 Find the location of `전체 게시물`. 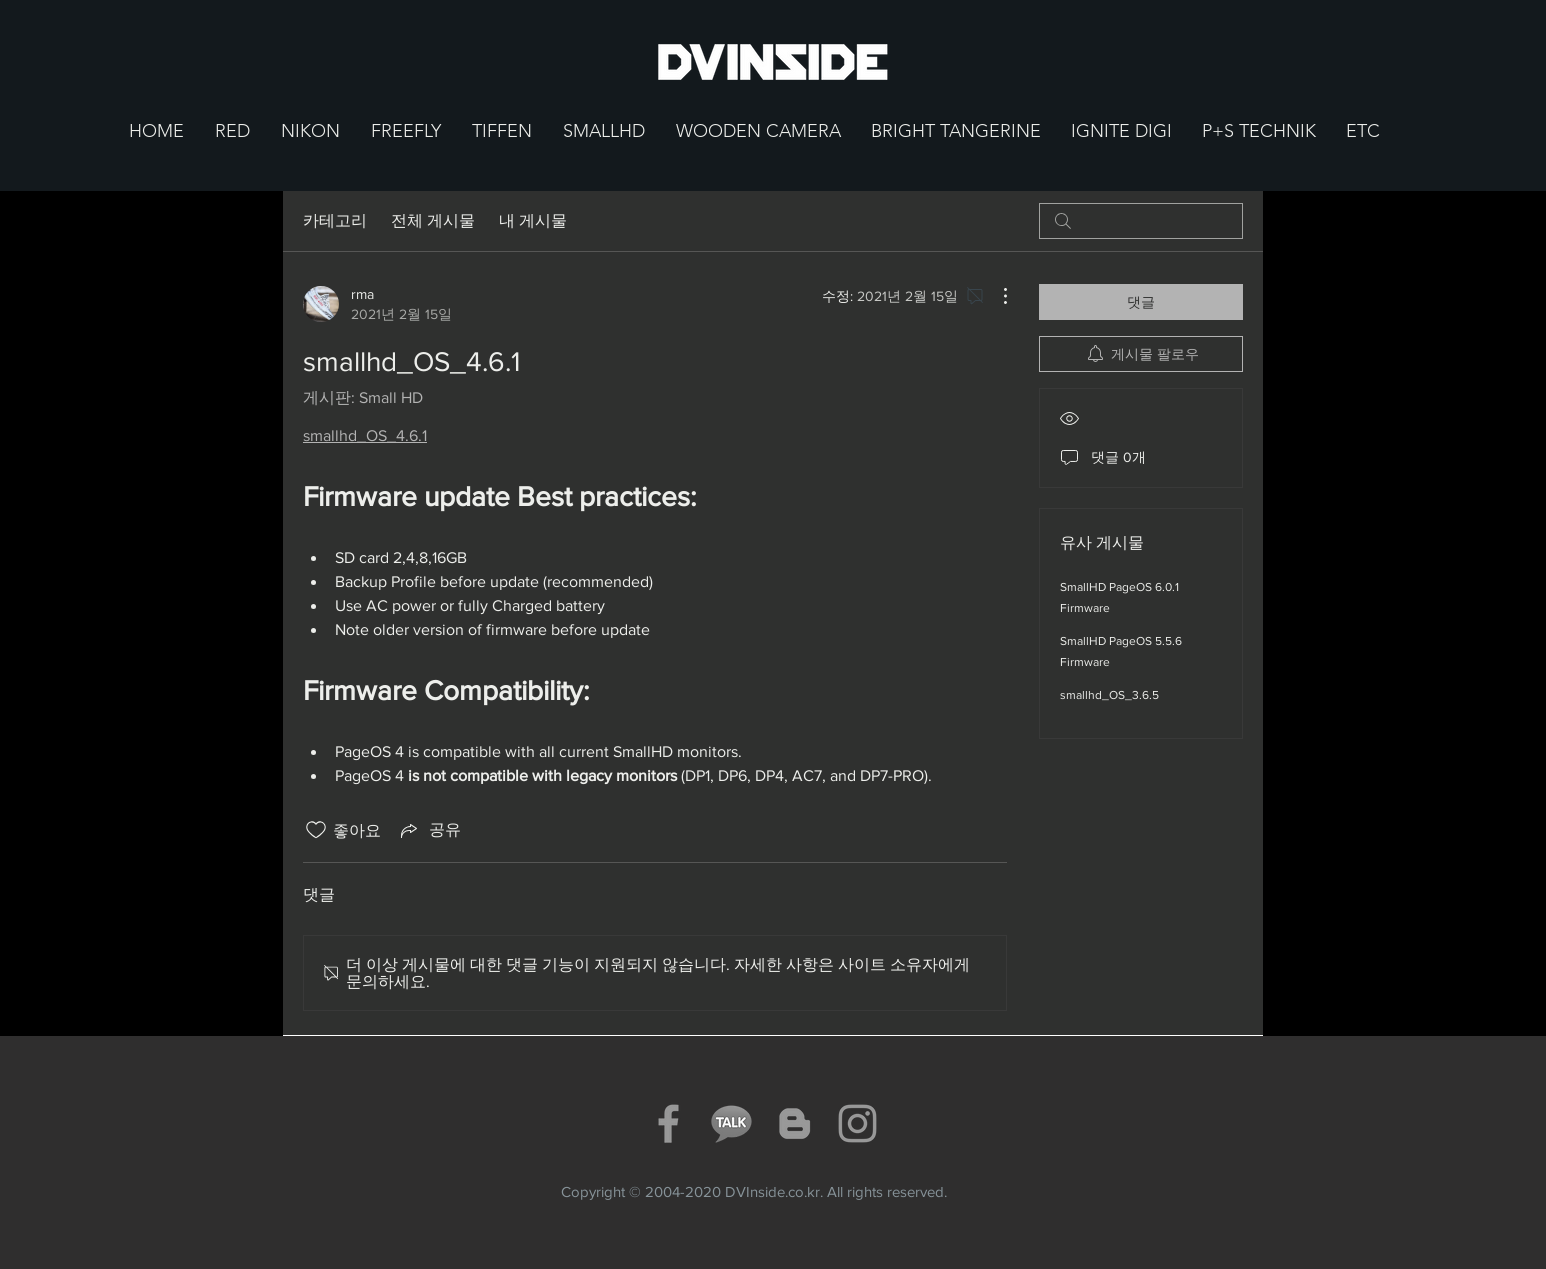

전체 게시물 is located at coordinates (433, 220).